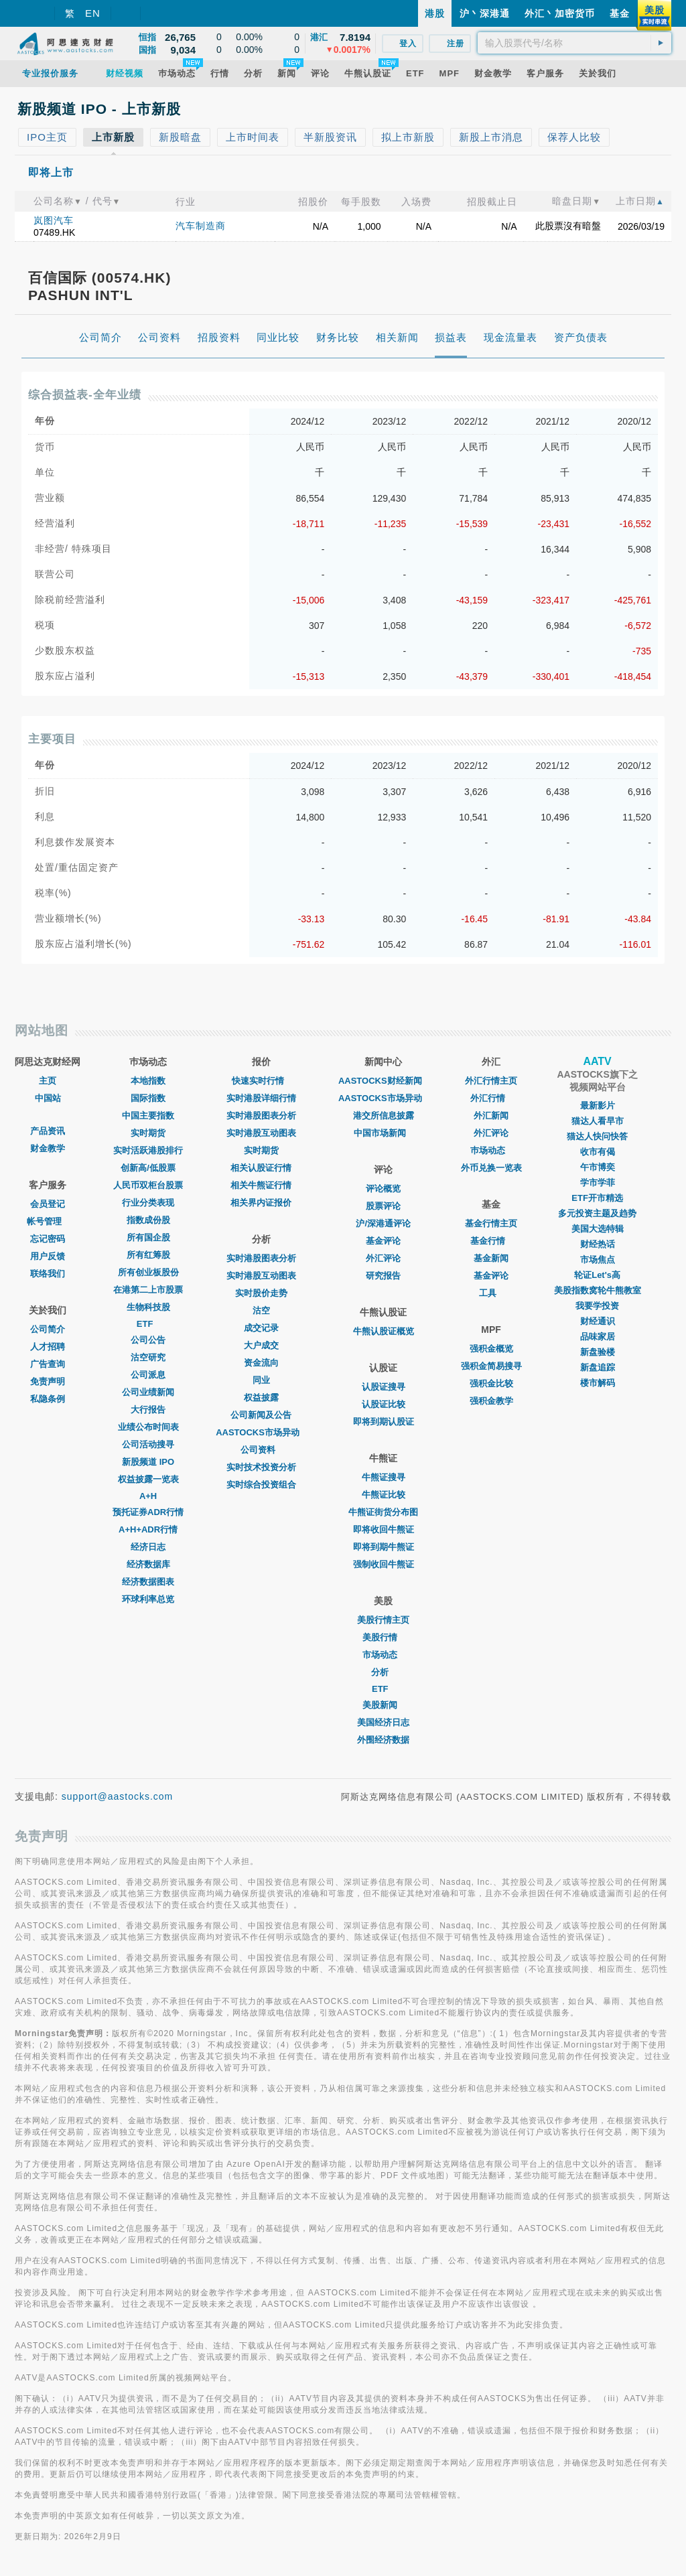  What do you see at coordinates (491, 1241) in the screenshot?
I see `基金行情` at bounding box center [491, 1241].